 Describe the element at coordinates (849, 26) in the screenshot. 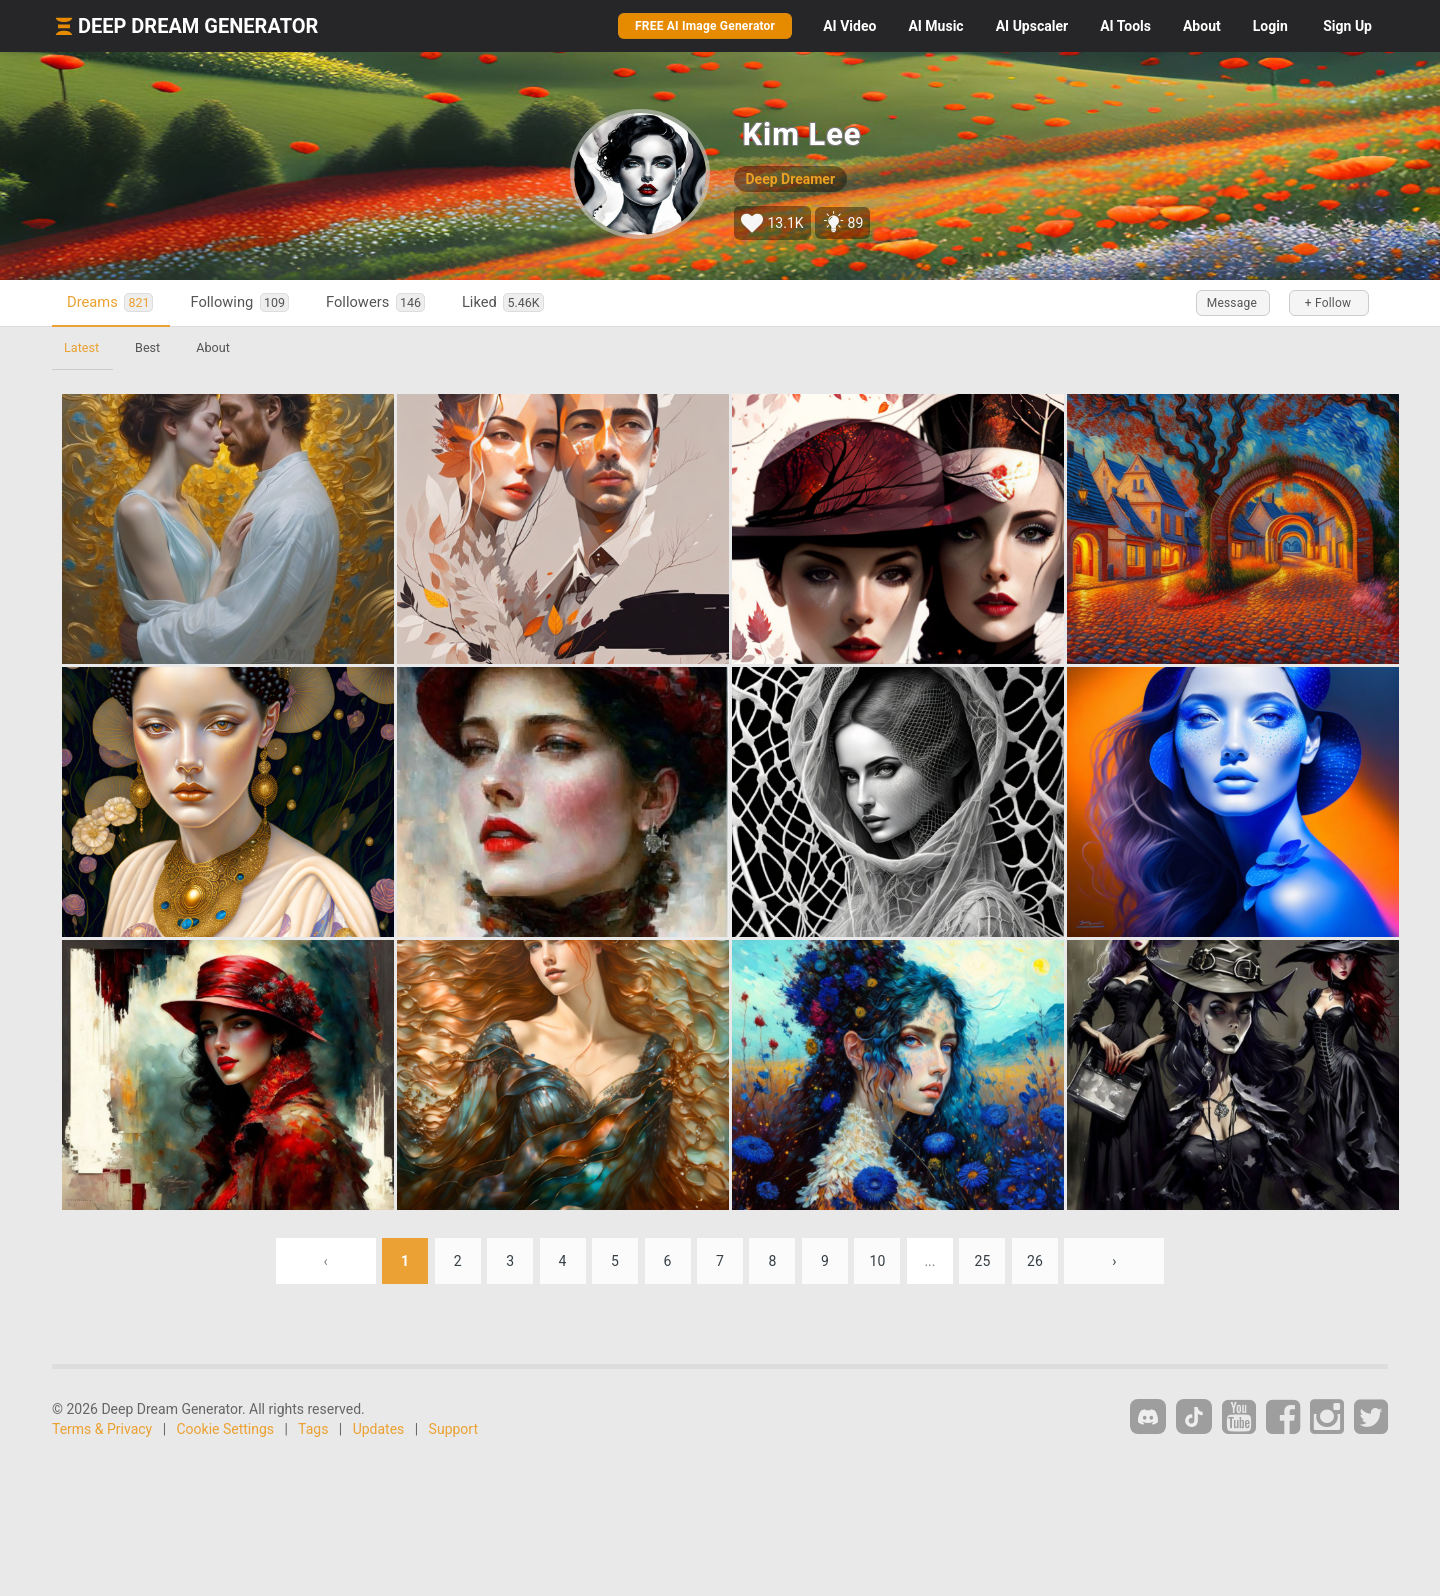

I see `Video` at that location.